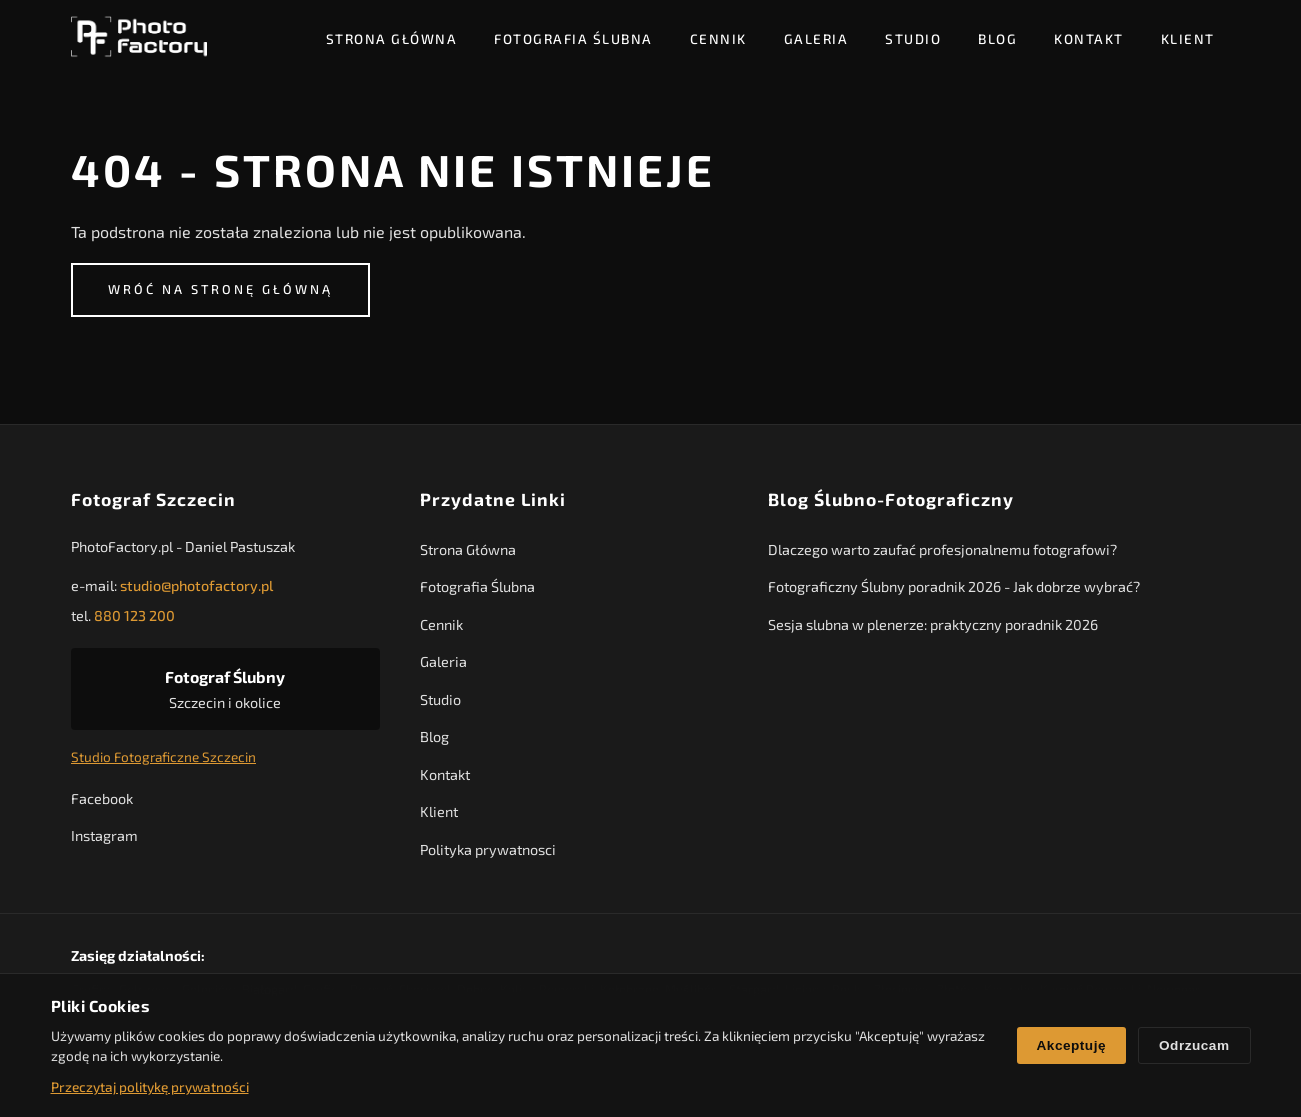  Describe the element at coordinates (933, 624) in the screenshot. I see `Sesja slubna w plenerze: praktyczny poradnik 2026` at that location.